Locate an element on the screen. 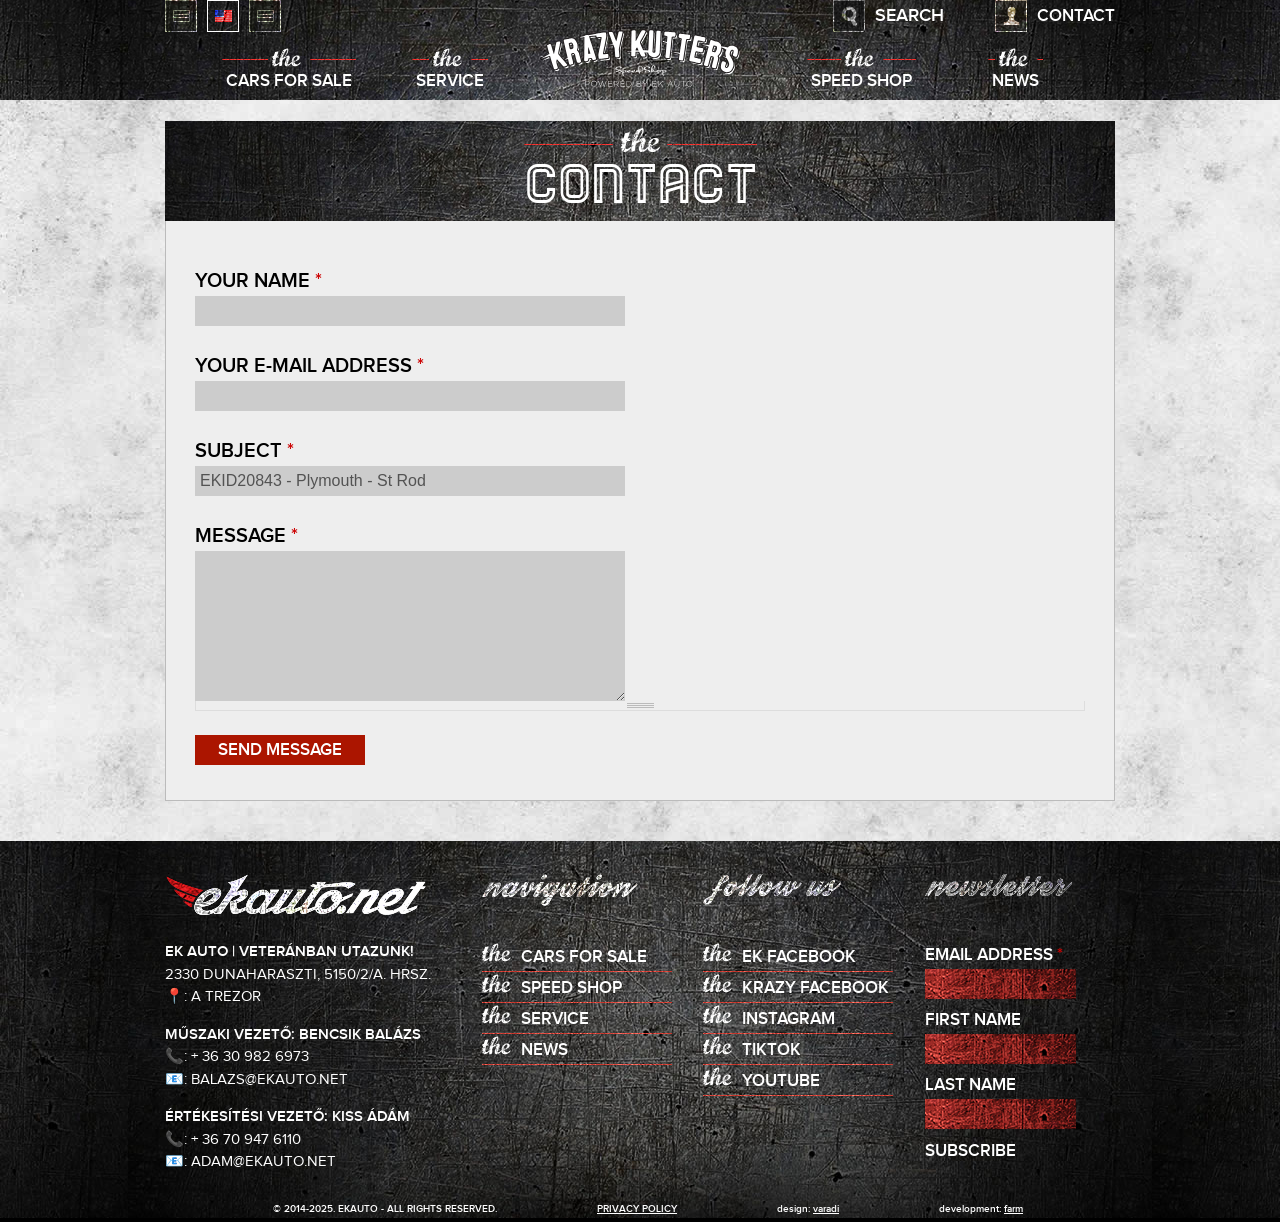 The image size is (1280, 1222). A Trezor is located at coordinates (226, 996).